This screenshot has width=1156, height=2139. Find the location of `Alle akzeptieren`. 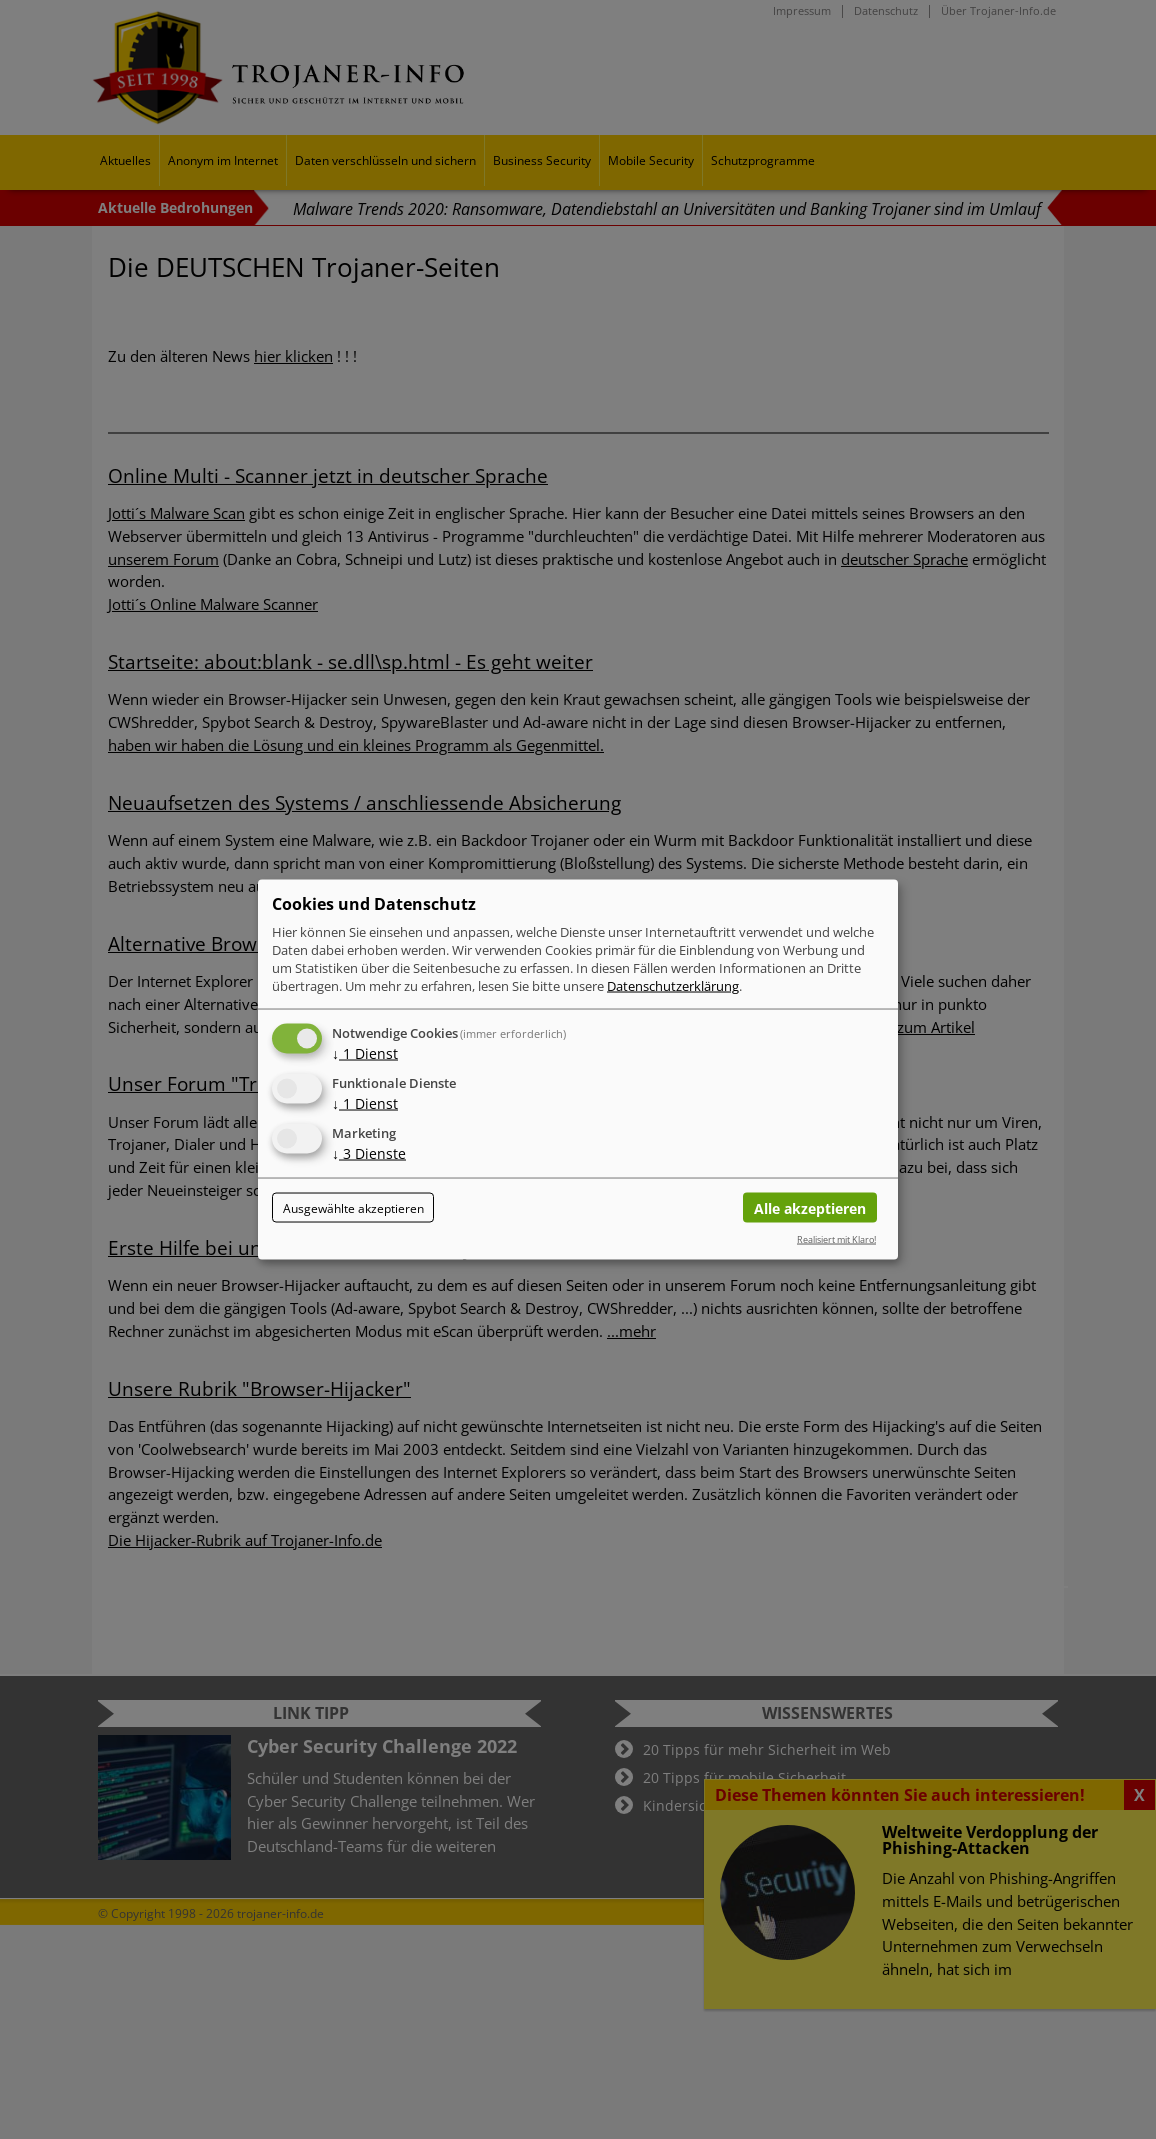

Alle akzeptieren is located at coordinates (810, 1207).